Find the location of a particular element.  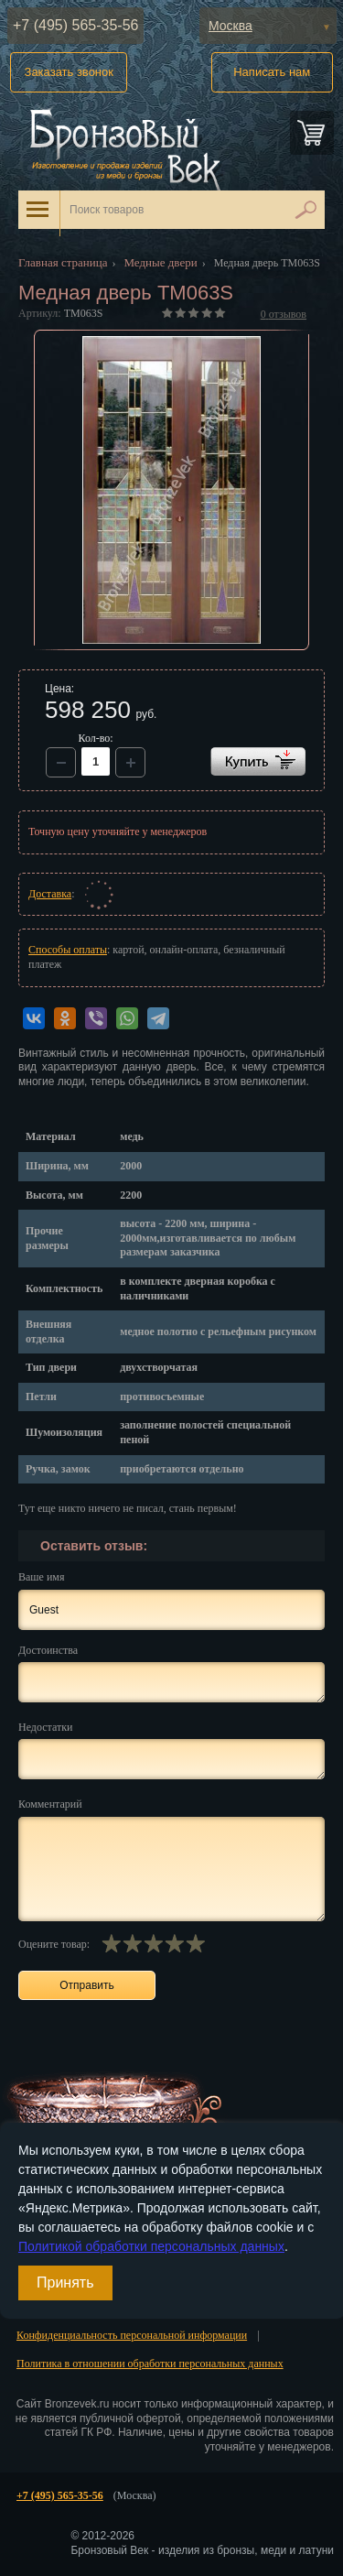

Политика в отношении обработки персональных данных is located at coordinates (150, 2363).